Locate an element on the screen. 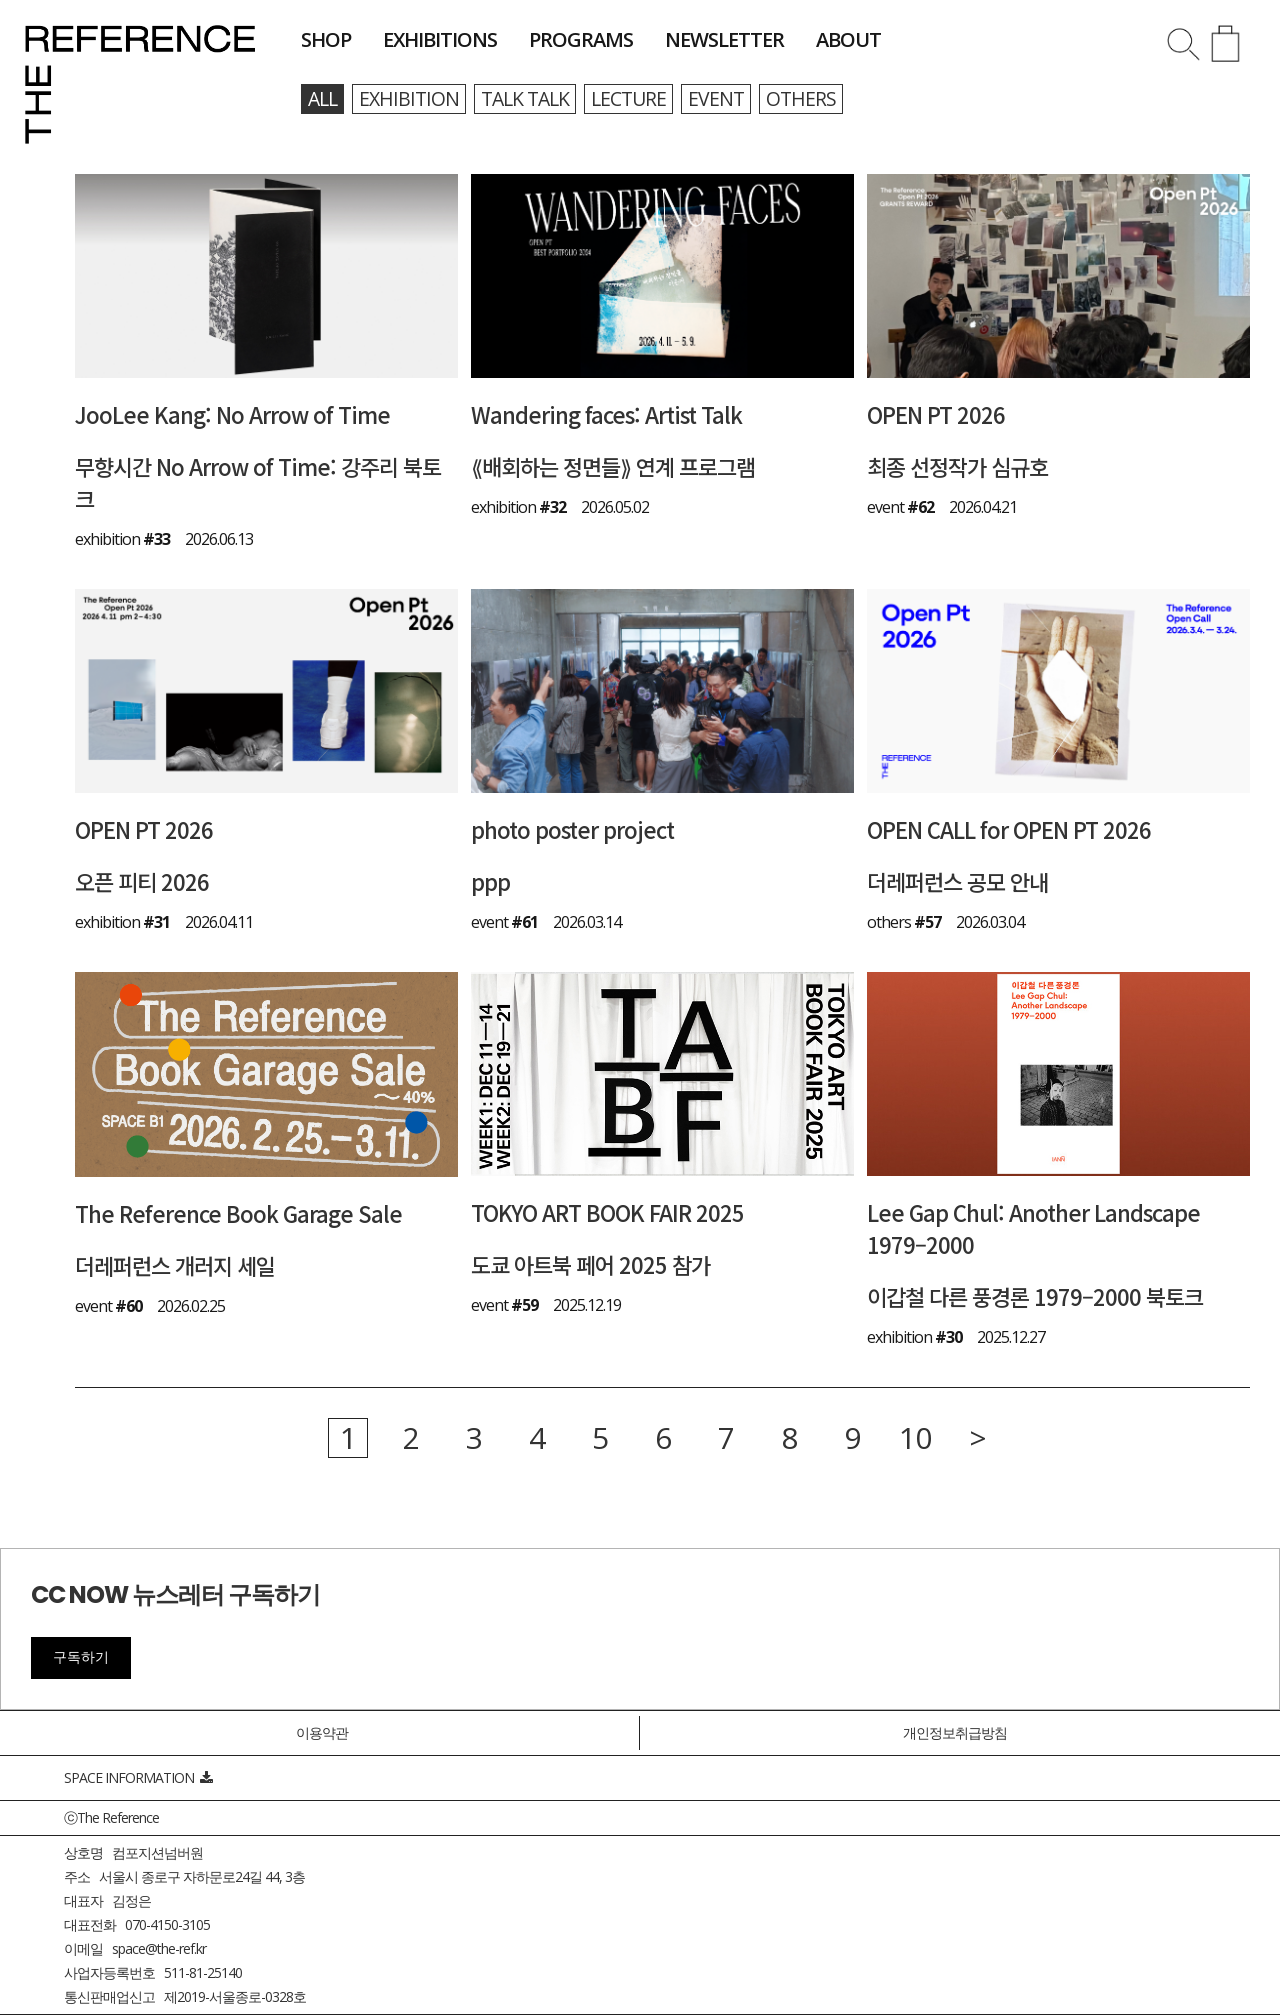  lecture is located at coordinates (641, 98).